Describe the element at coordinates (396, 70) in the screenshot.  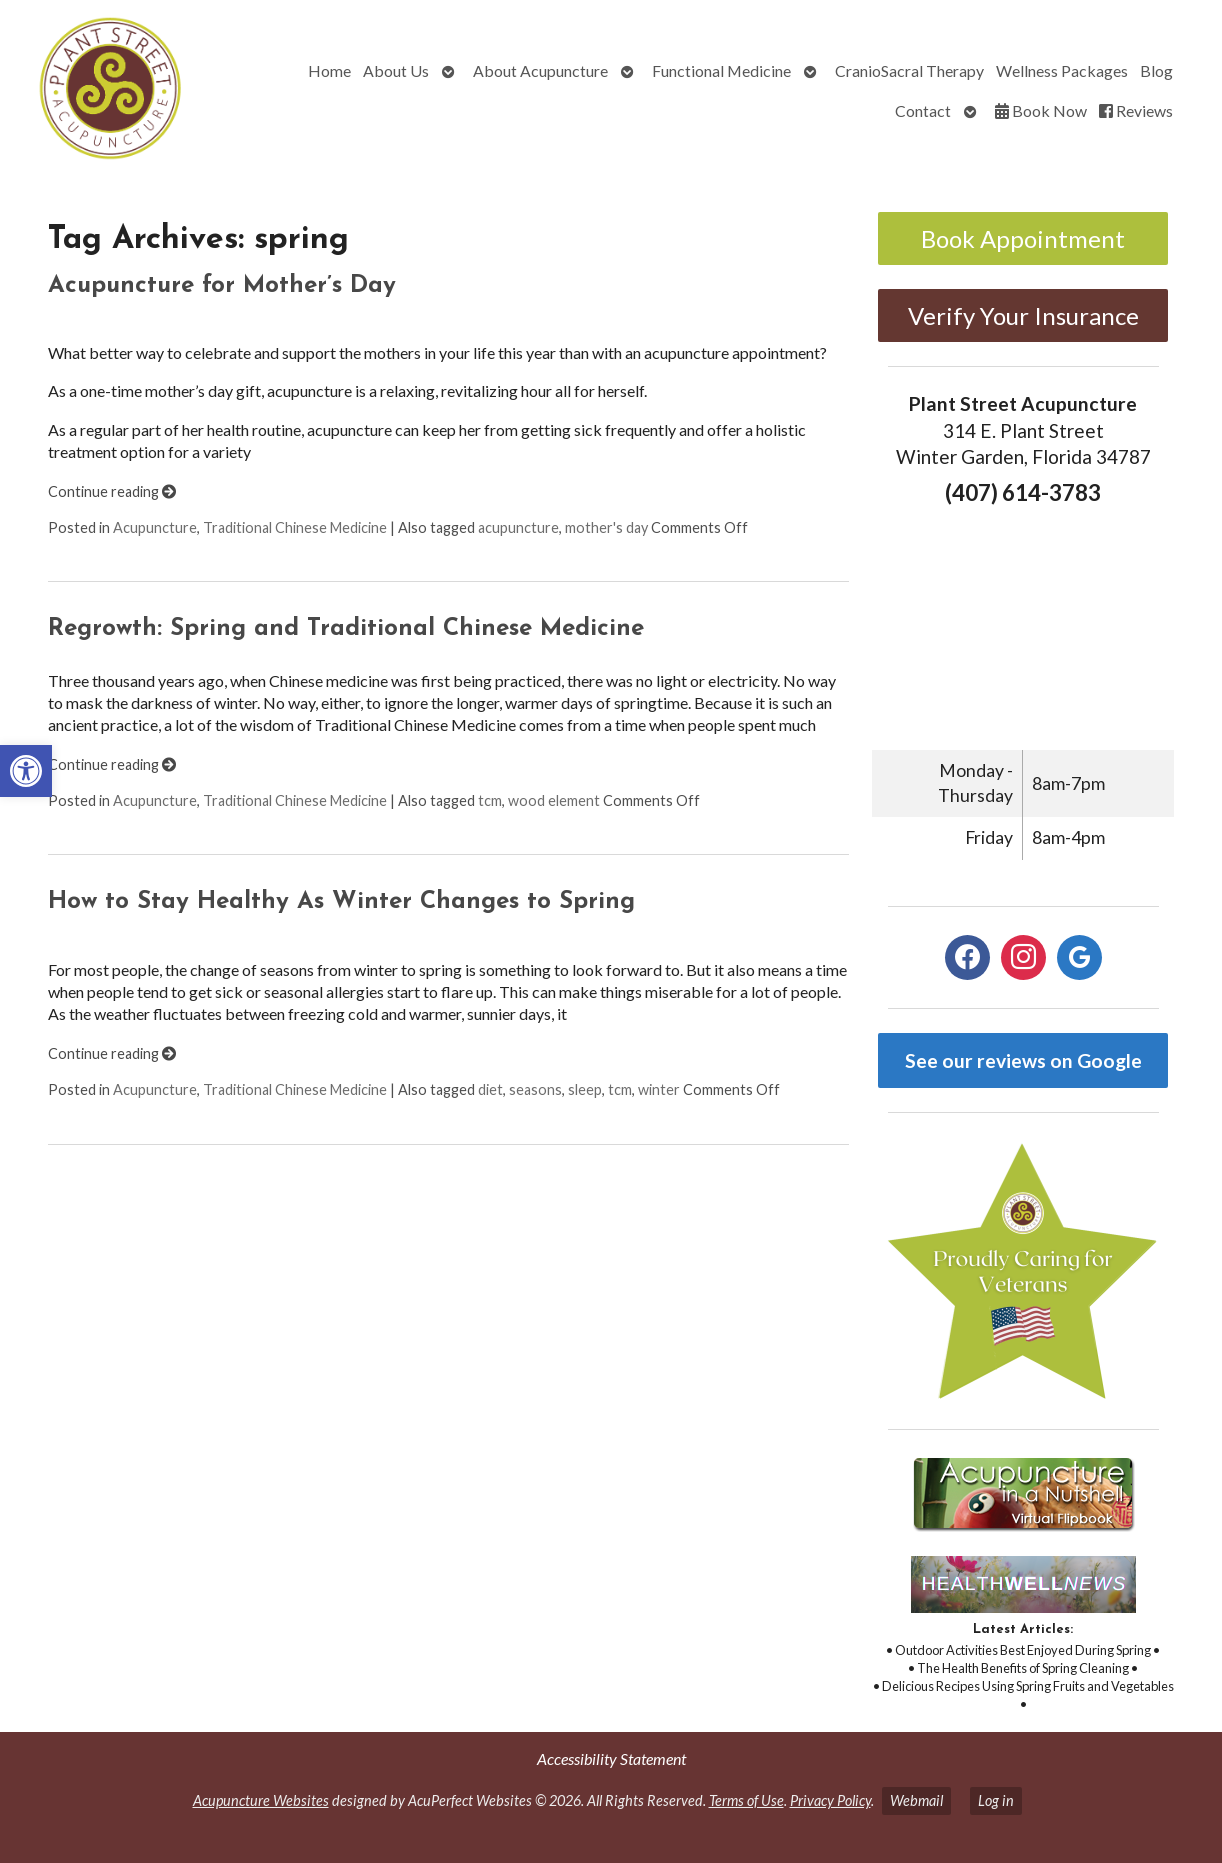
I see `About Us` at that location.